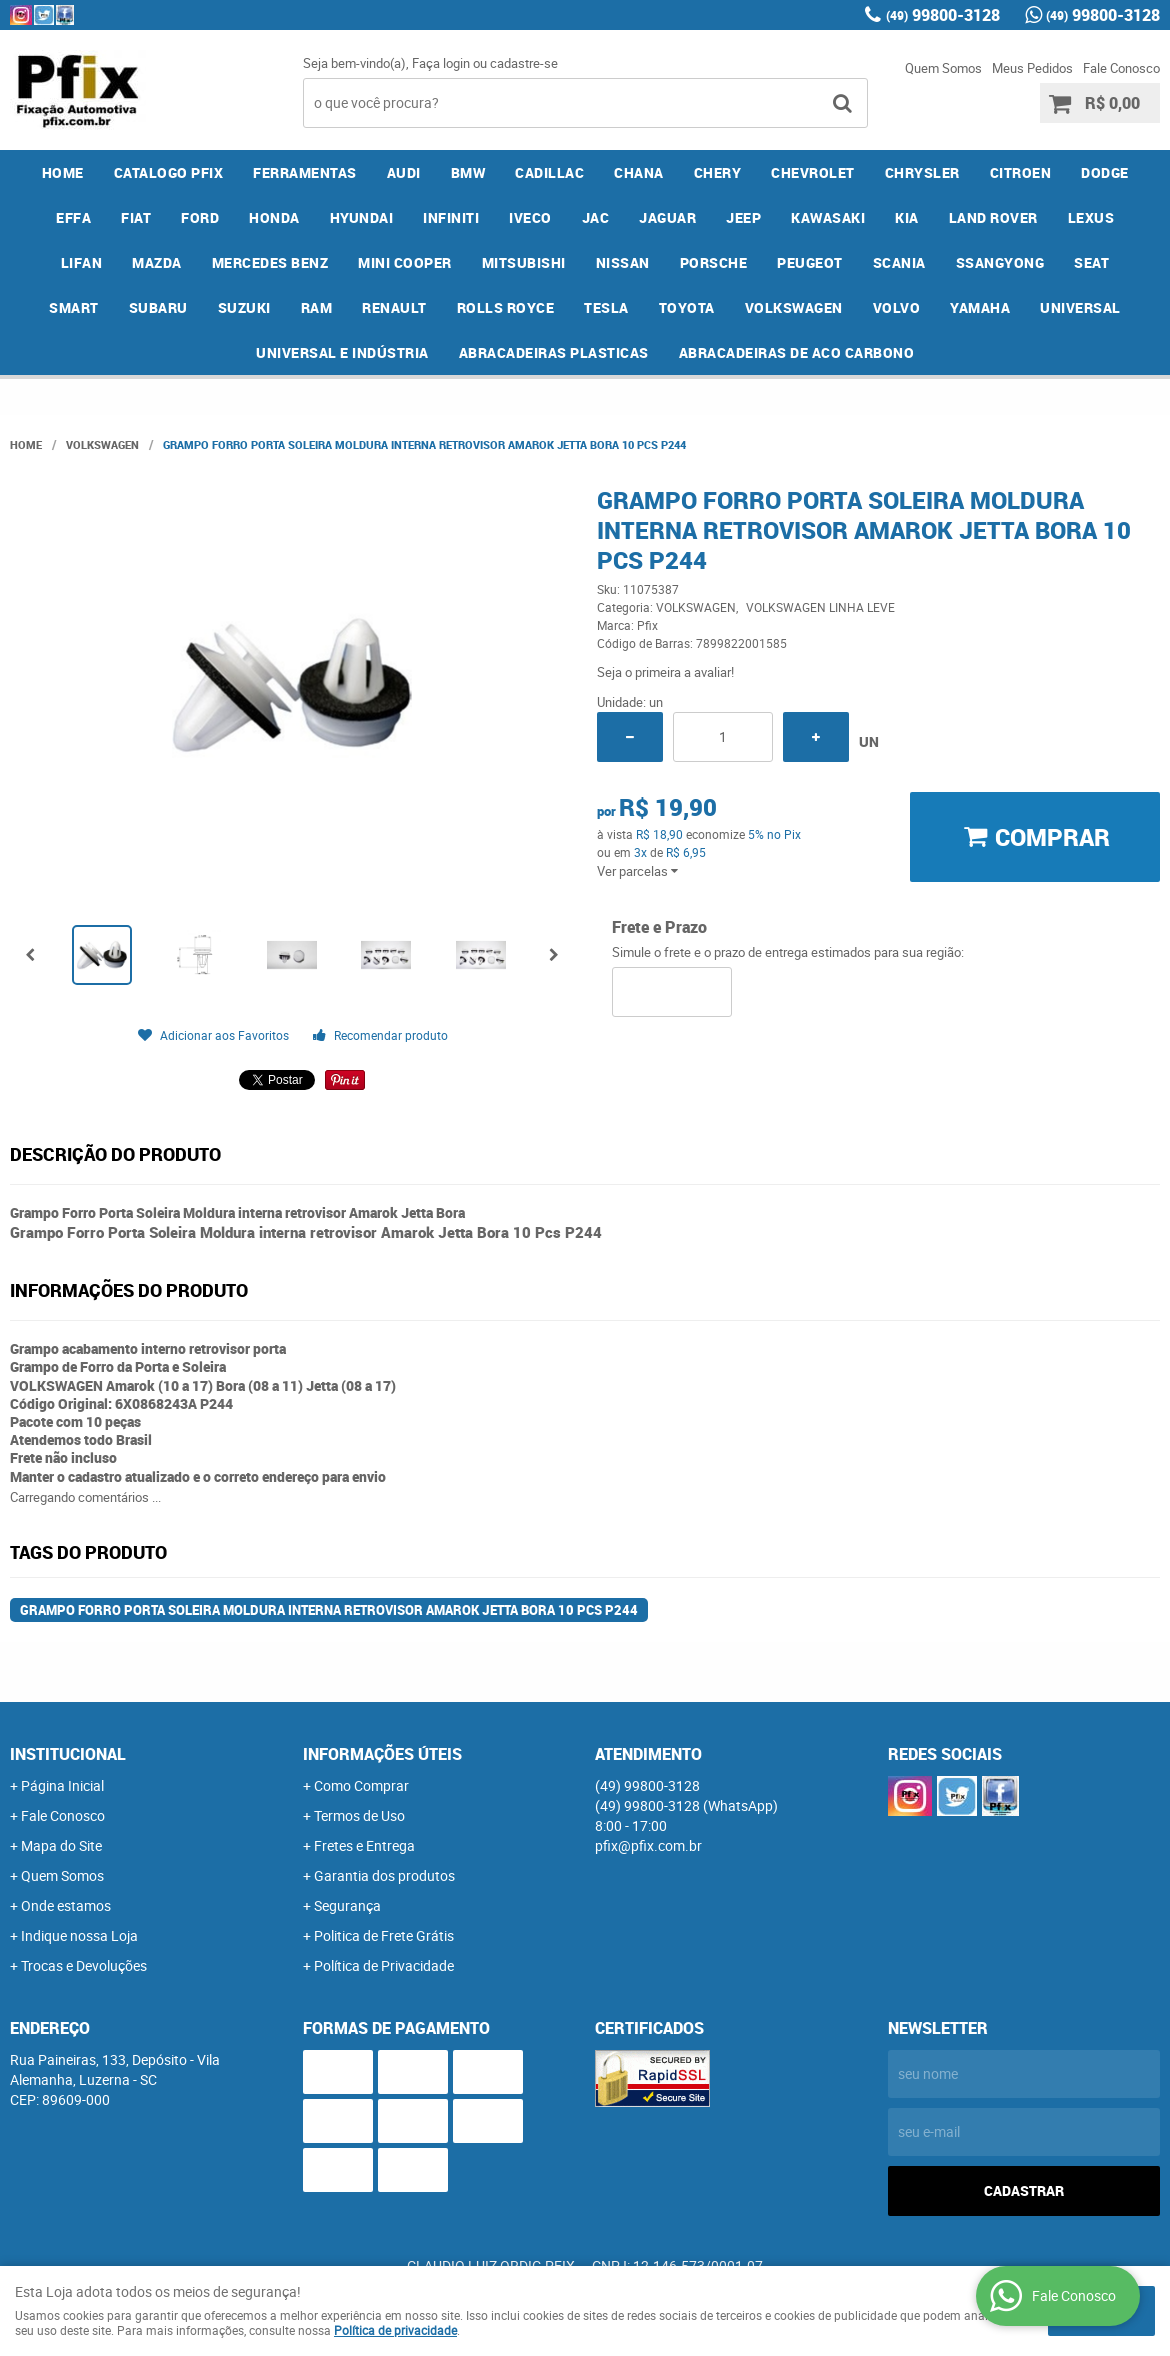 The image size is (1170, 2356). I want to click on Como Comprar, so click(361, 1785).